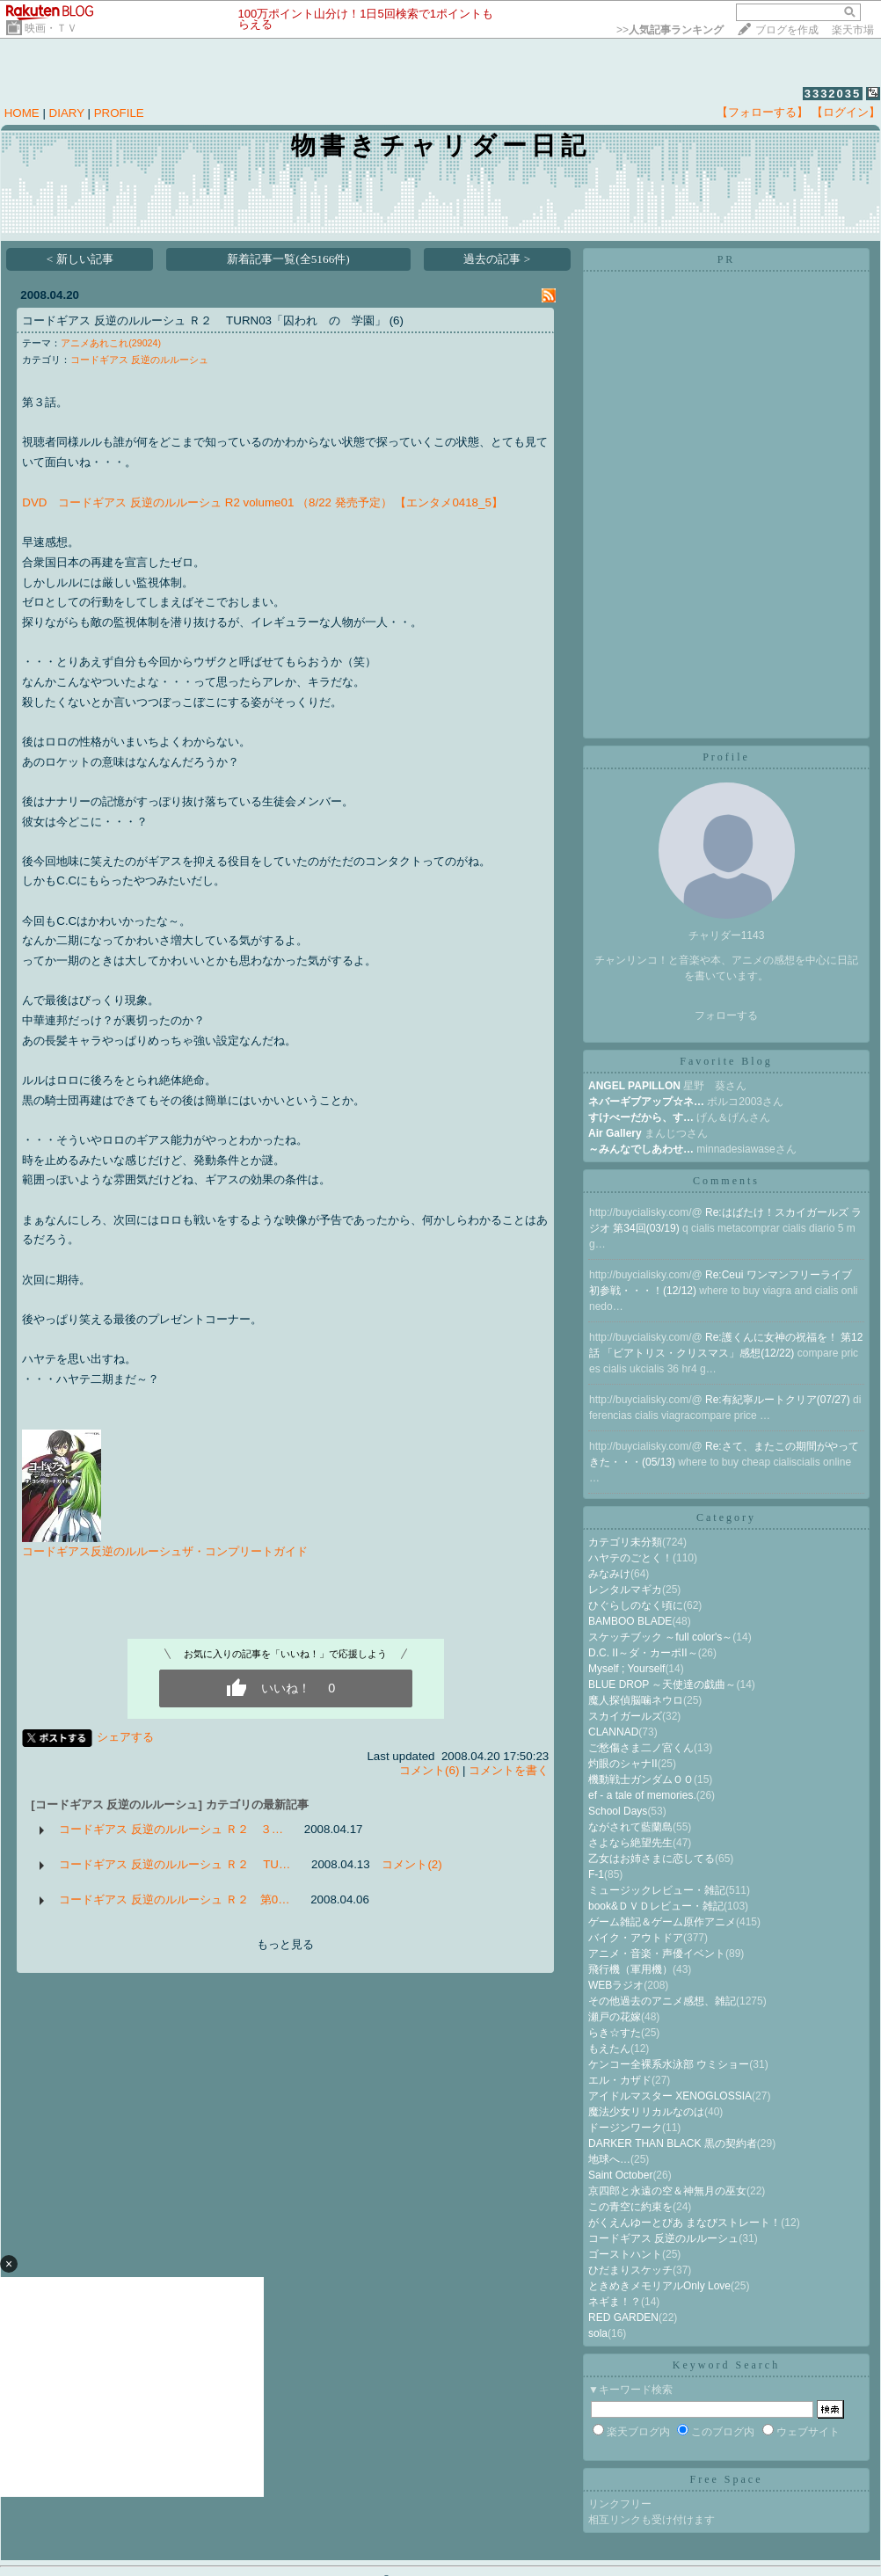 This screenshot has height=2576, width=881. Describe the element at coordinates (66, 113) in the screenshot. I see `DIARY` at that location.